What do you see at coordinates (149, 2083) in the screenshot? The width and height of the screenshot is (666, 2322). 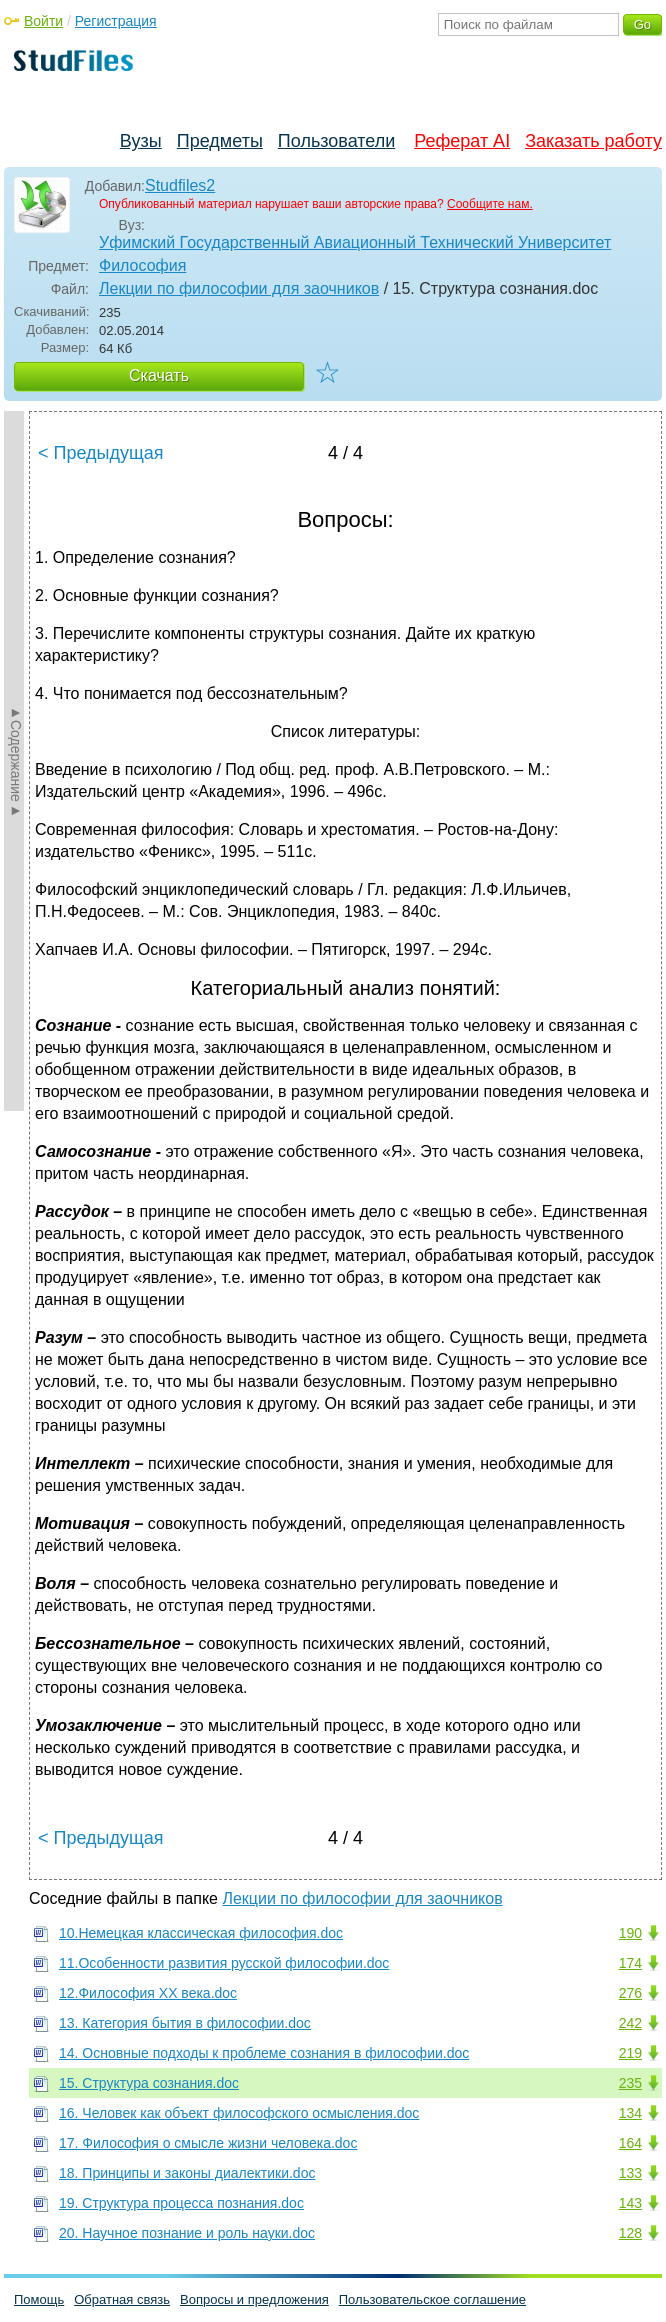 I see `15. Структура сознания.doc` at bounding box center [149, 2083].